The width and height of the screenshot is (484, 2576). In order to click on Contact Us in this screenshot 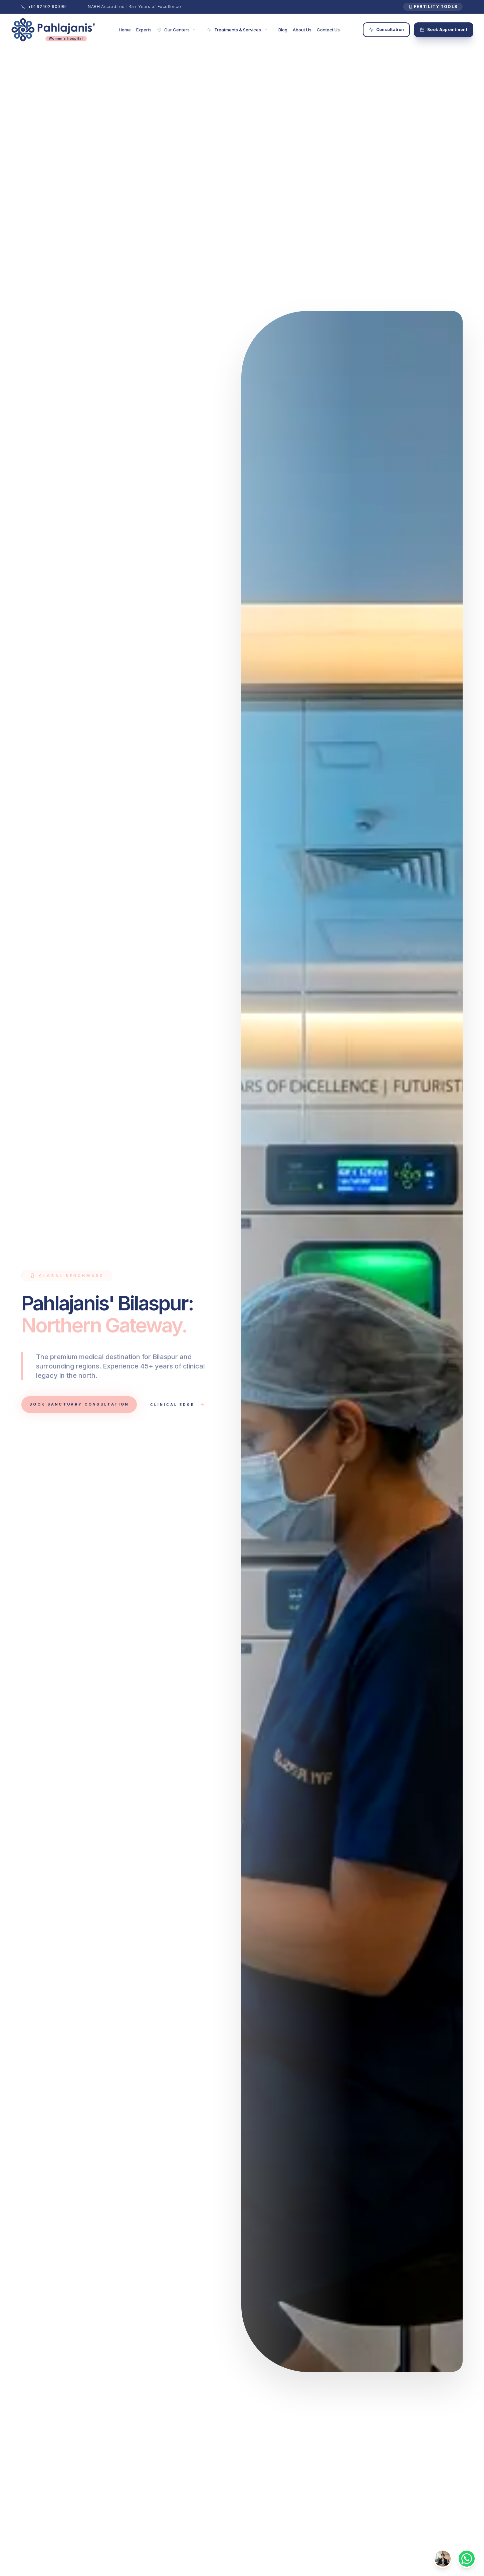, I will do `click(328, 29)`.